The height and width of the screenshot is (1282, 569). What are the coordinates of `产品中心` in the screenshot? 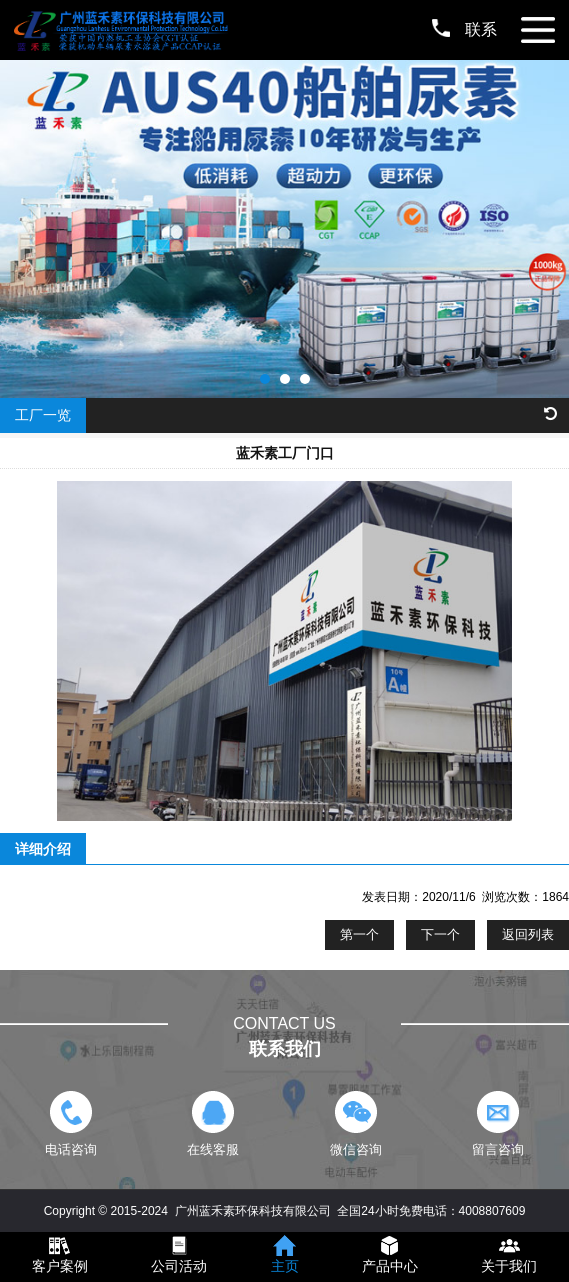 It's located at (390, 1266).